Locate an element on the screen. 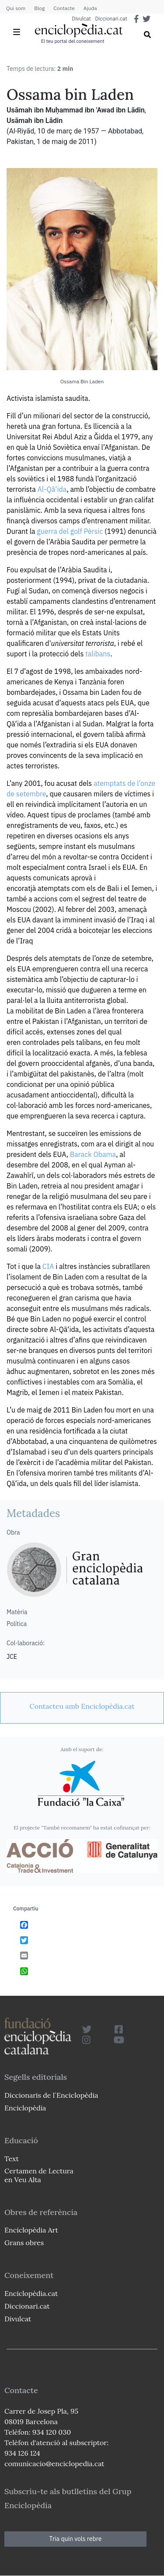 The image size is (164, 2576). Contacte is located at coordinates (63, 8).